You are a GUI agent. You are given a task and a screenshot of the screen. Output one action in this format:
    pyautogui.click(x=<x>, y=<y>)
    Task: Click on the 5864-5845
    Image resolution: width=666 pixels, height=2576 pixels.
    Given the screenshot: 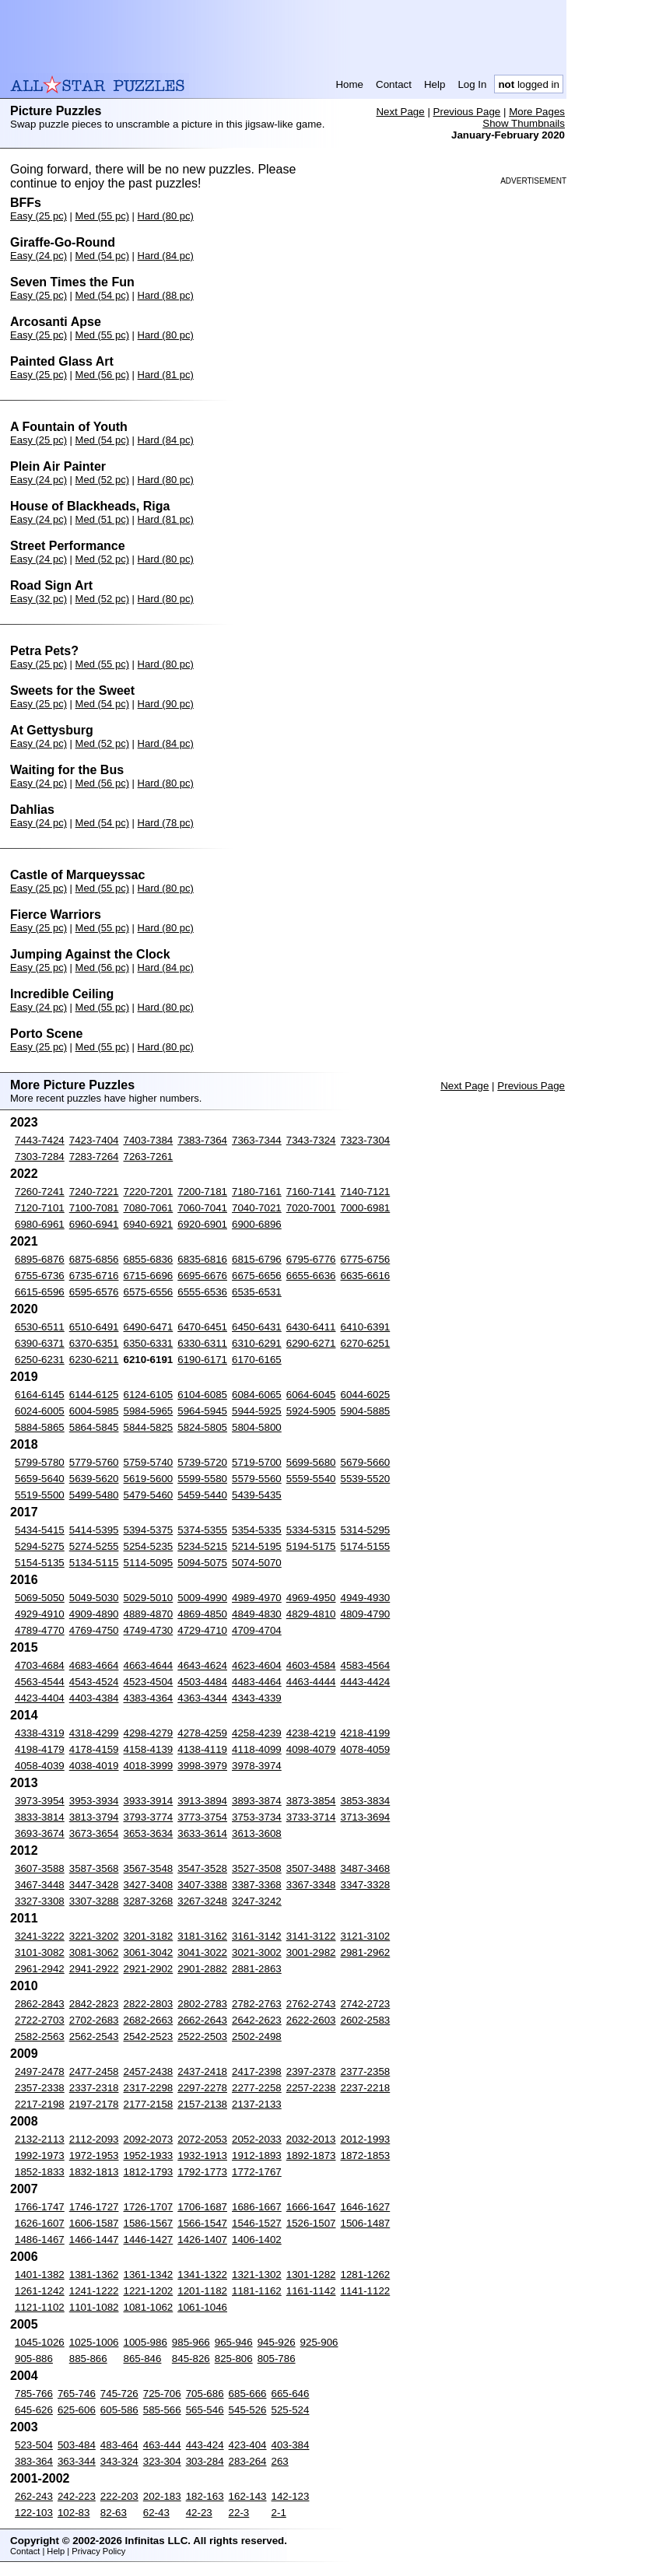 What is the action you would take?
    pyautogui.click(x=94, y=1427)
    